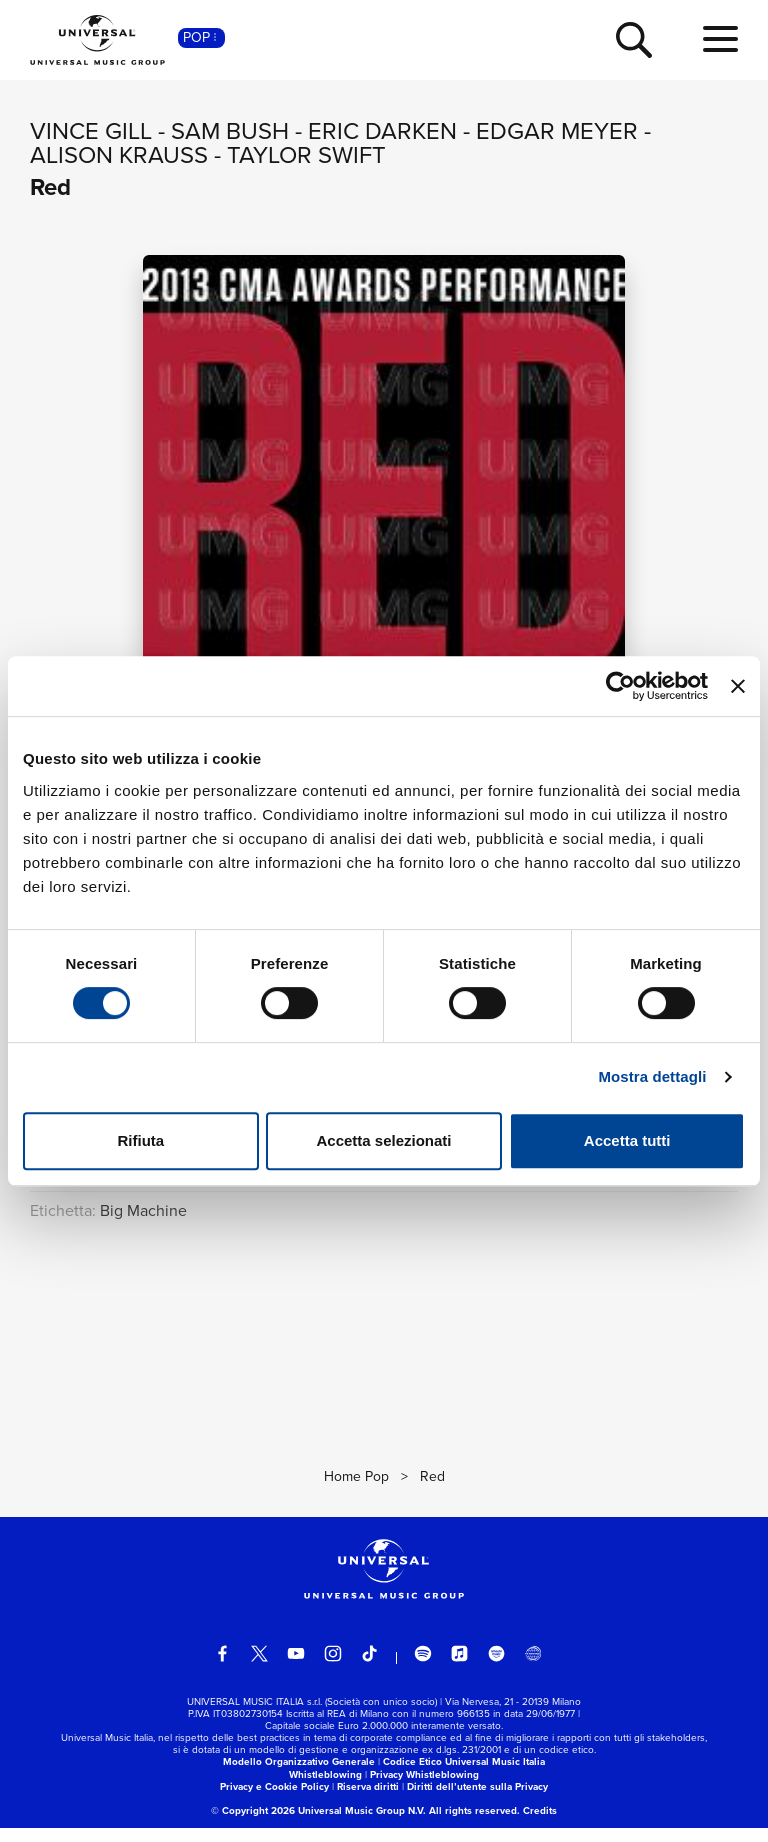  Describe the element at coordinates (423, 1668) in the screenshot. I see `[spotify]` at that location.